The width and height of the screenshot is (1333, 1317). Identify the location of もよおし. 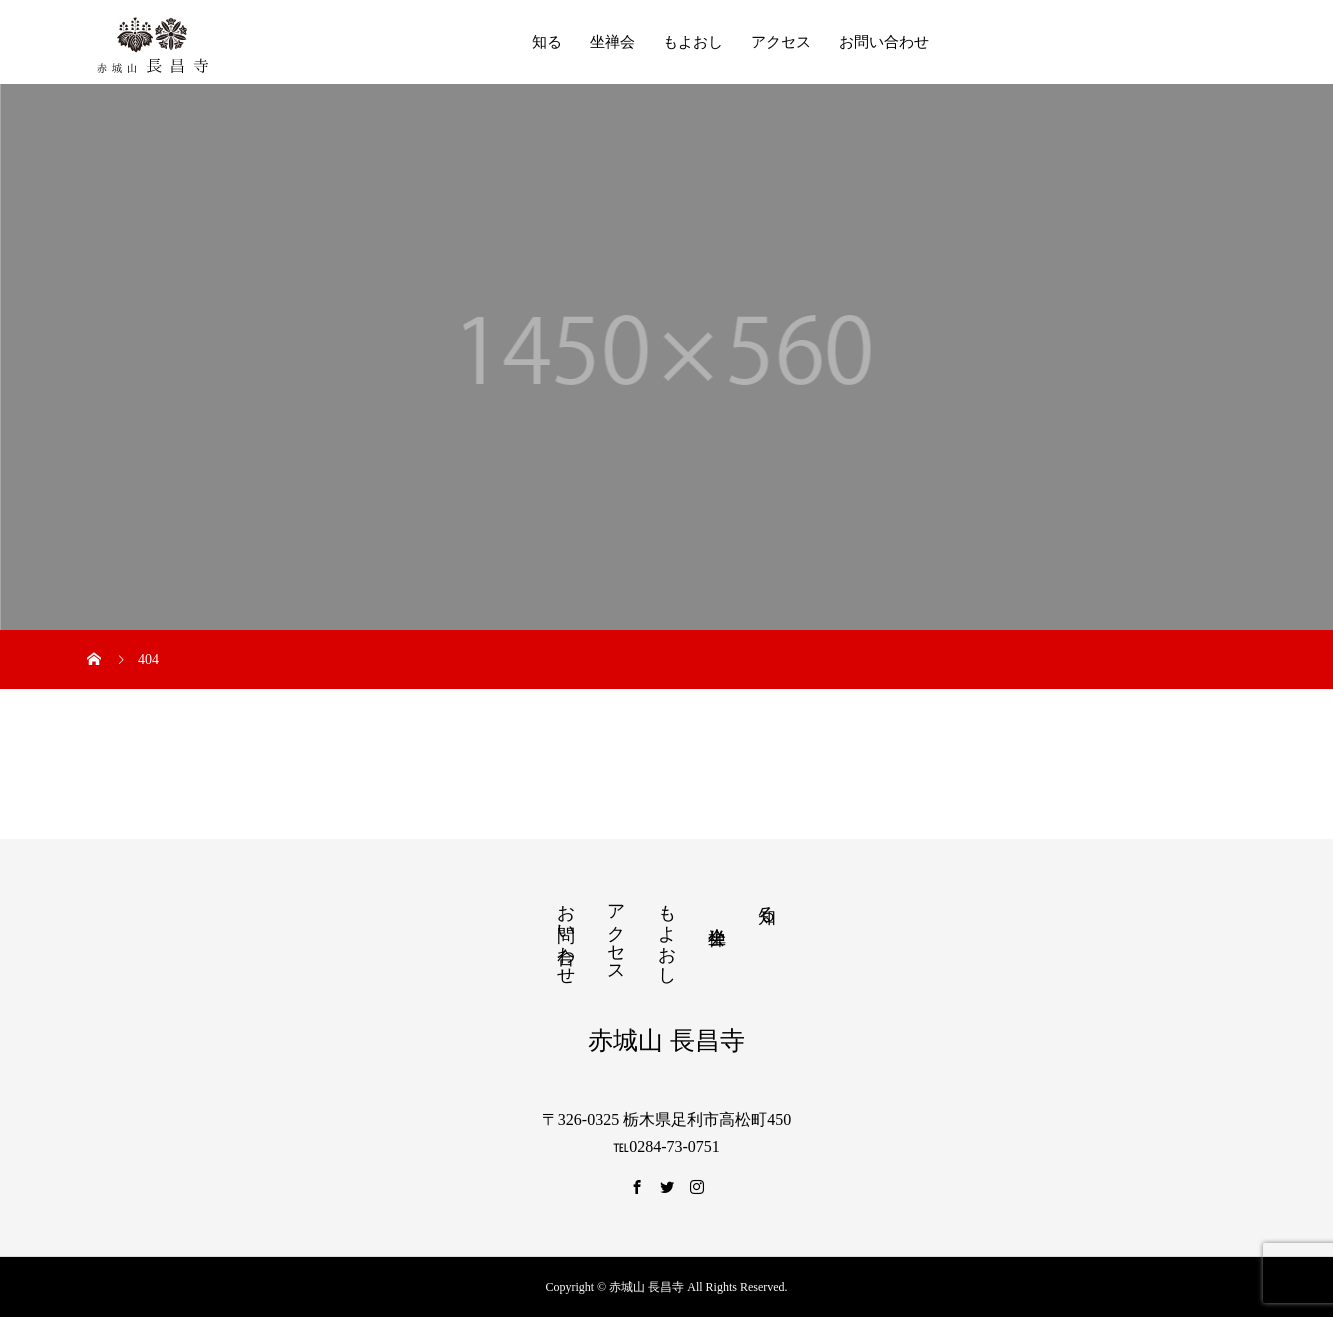
(693, 42).